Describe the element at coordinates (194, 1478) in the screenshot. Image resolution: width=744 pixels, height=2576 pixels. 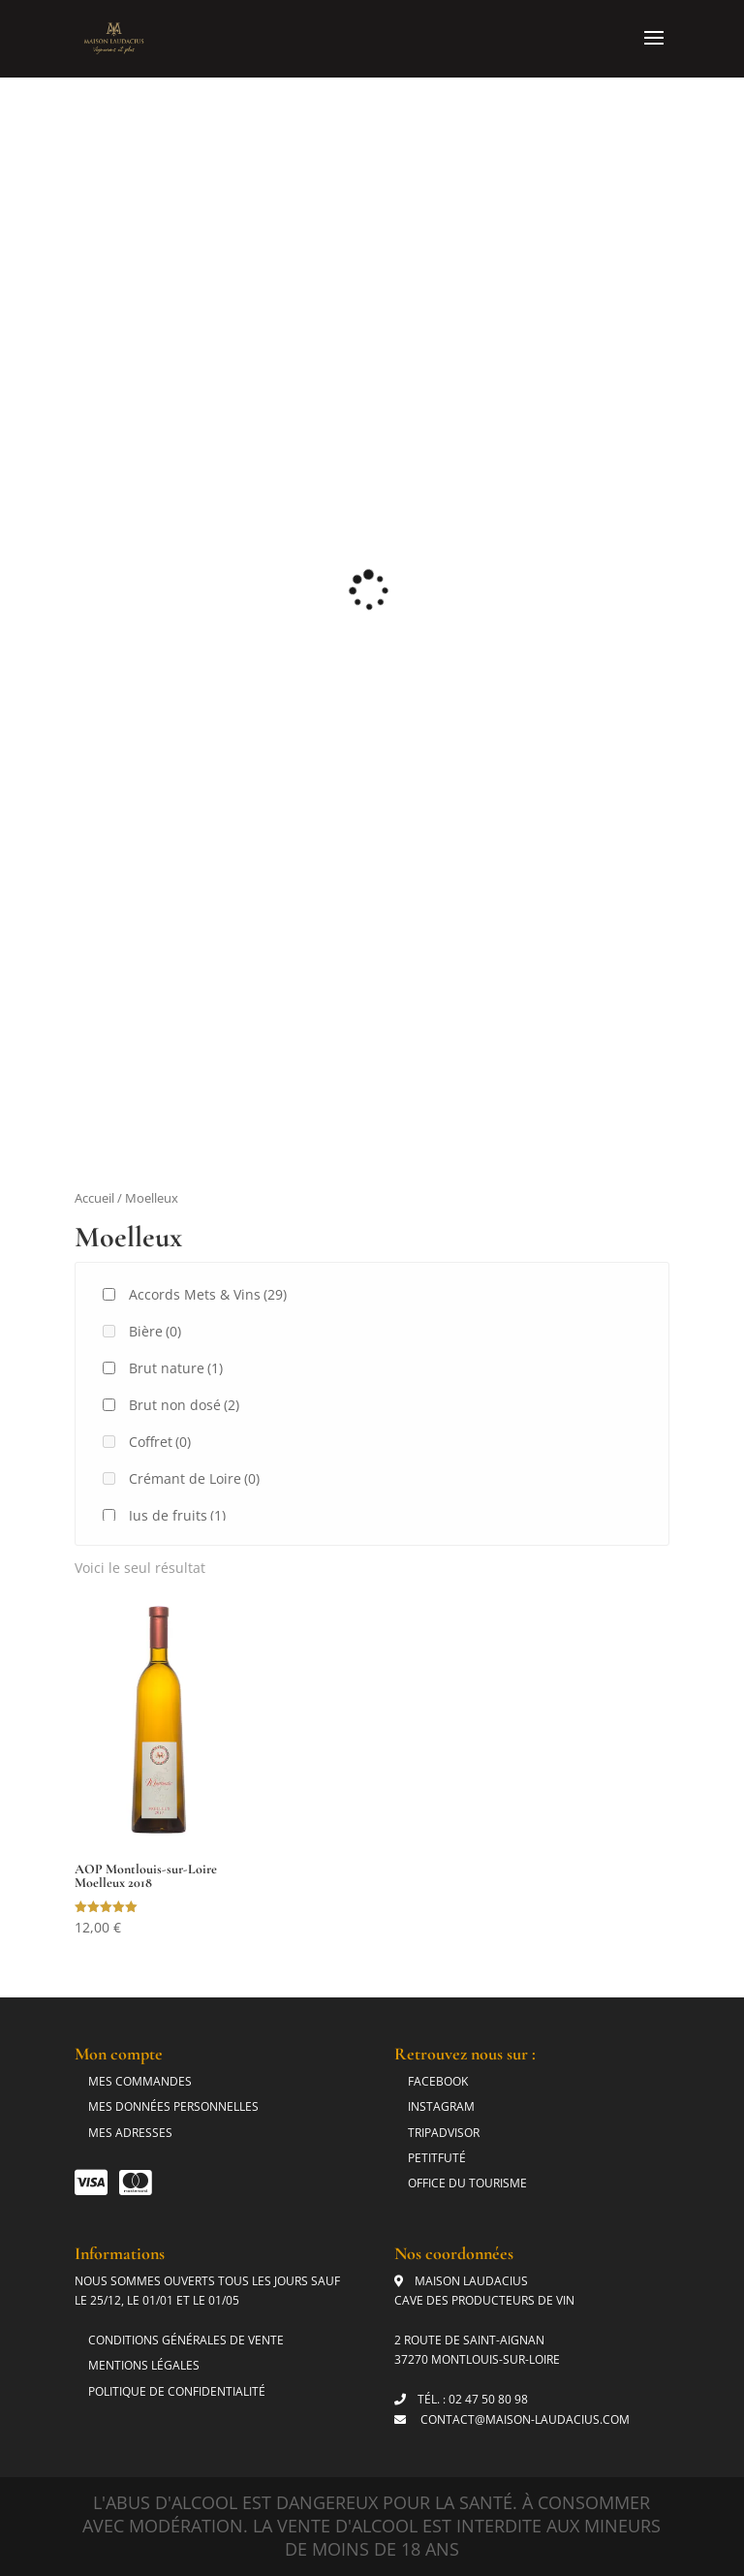
I see `Crémant de Loire` at that location.